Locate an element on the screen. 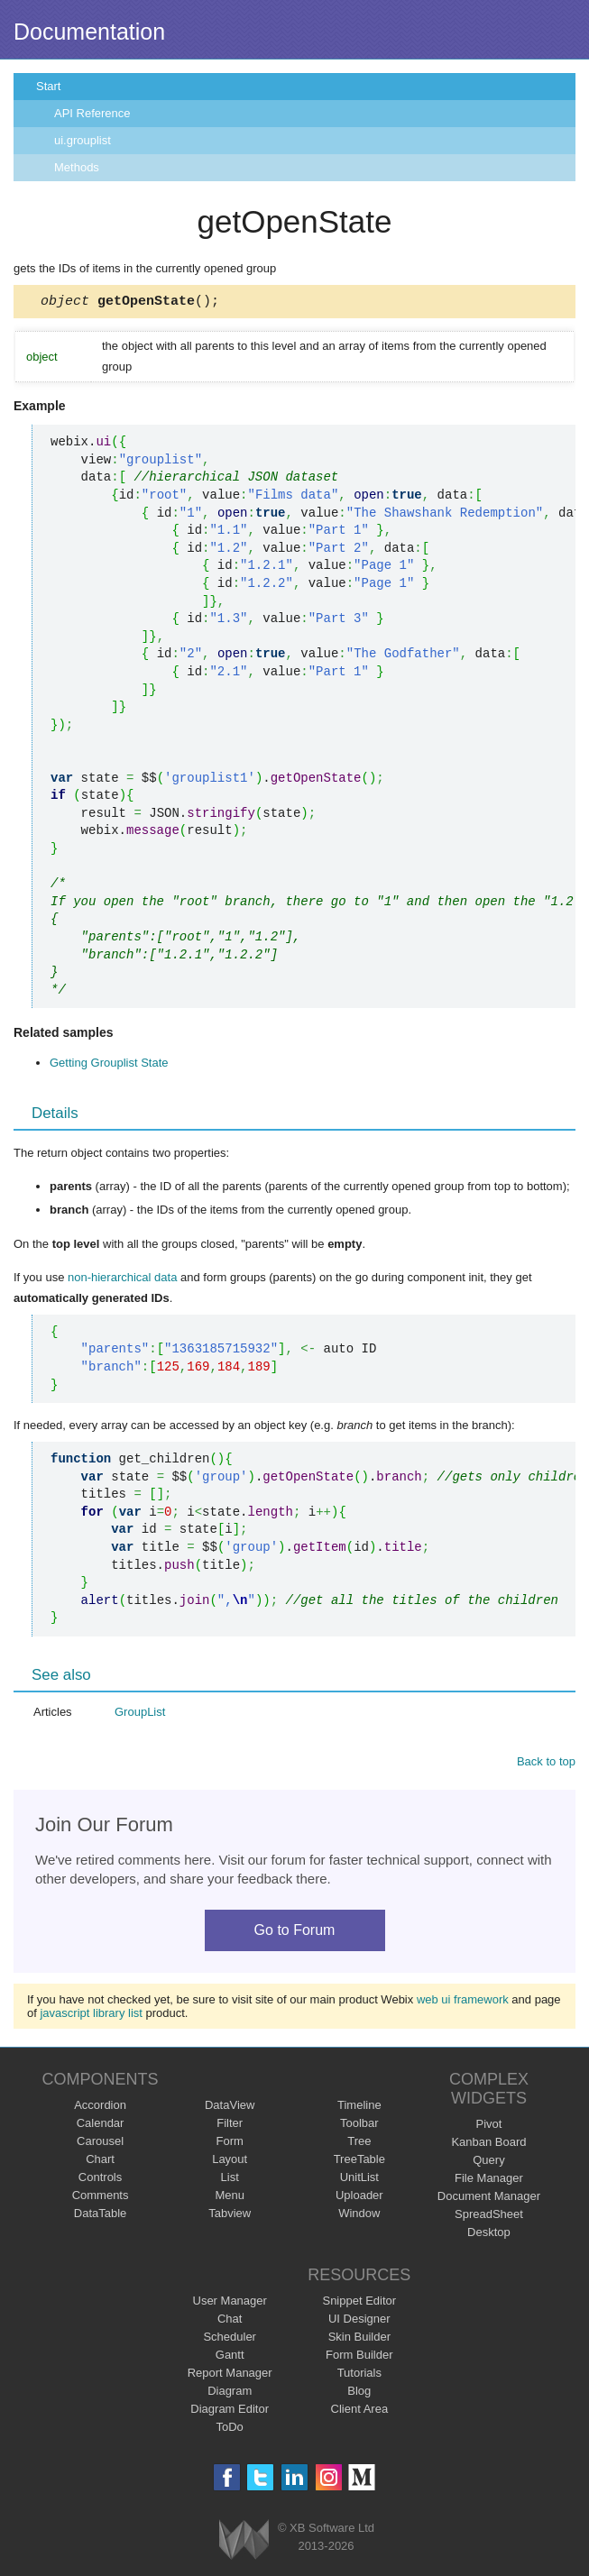  Accordion is located at coordinates (100, 2107).